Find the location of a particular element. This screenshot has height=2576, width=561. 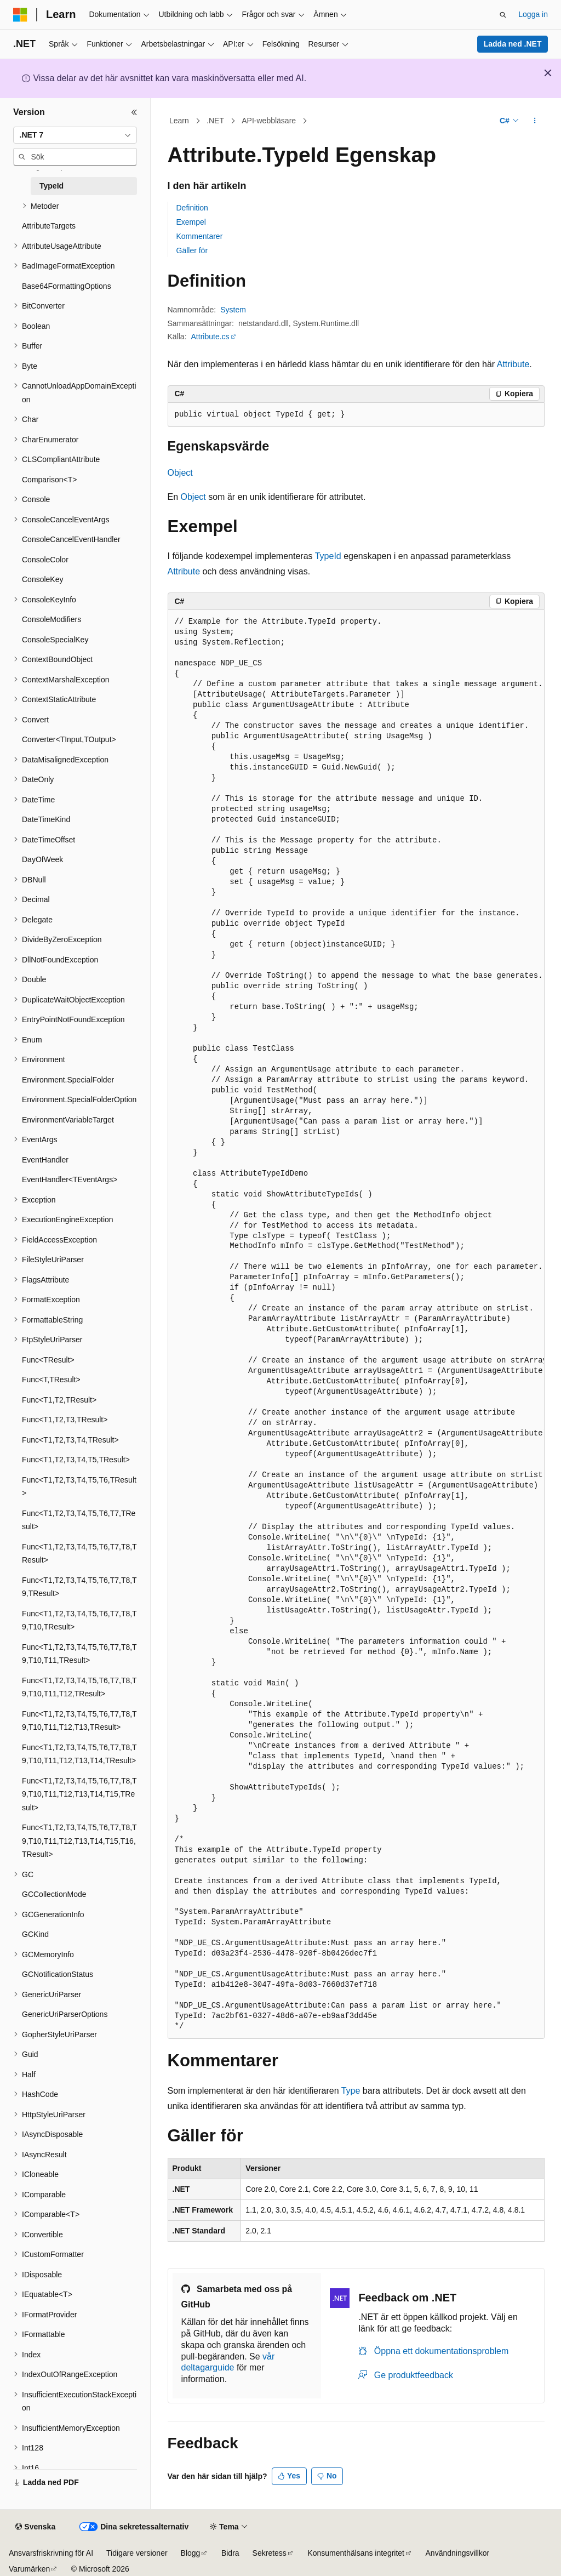

Func<TResult> [treeitem] is located at coordinates (48, 1359).